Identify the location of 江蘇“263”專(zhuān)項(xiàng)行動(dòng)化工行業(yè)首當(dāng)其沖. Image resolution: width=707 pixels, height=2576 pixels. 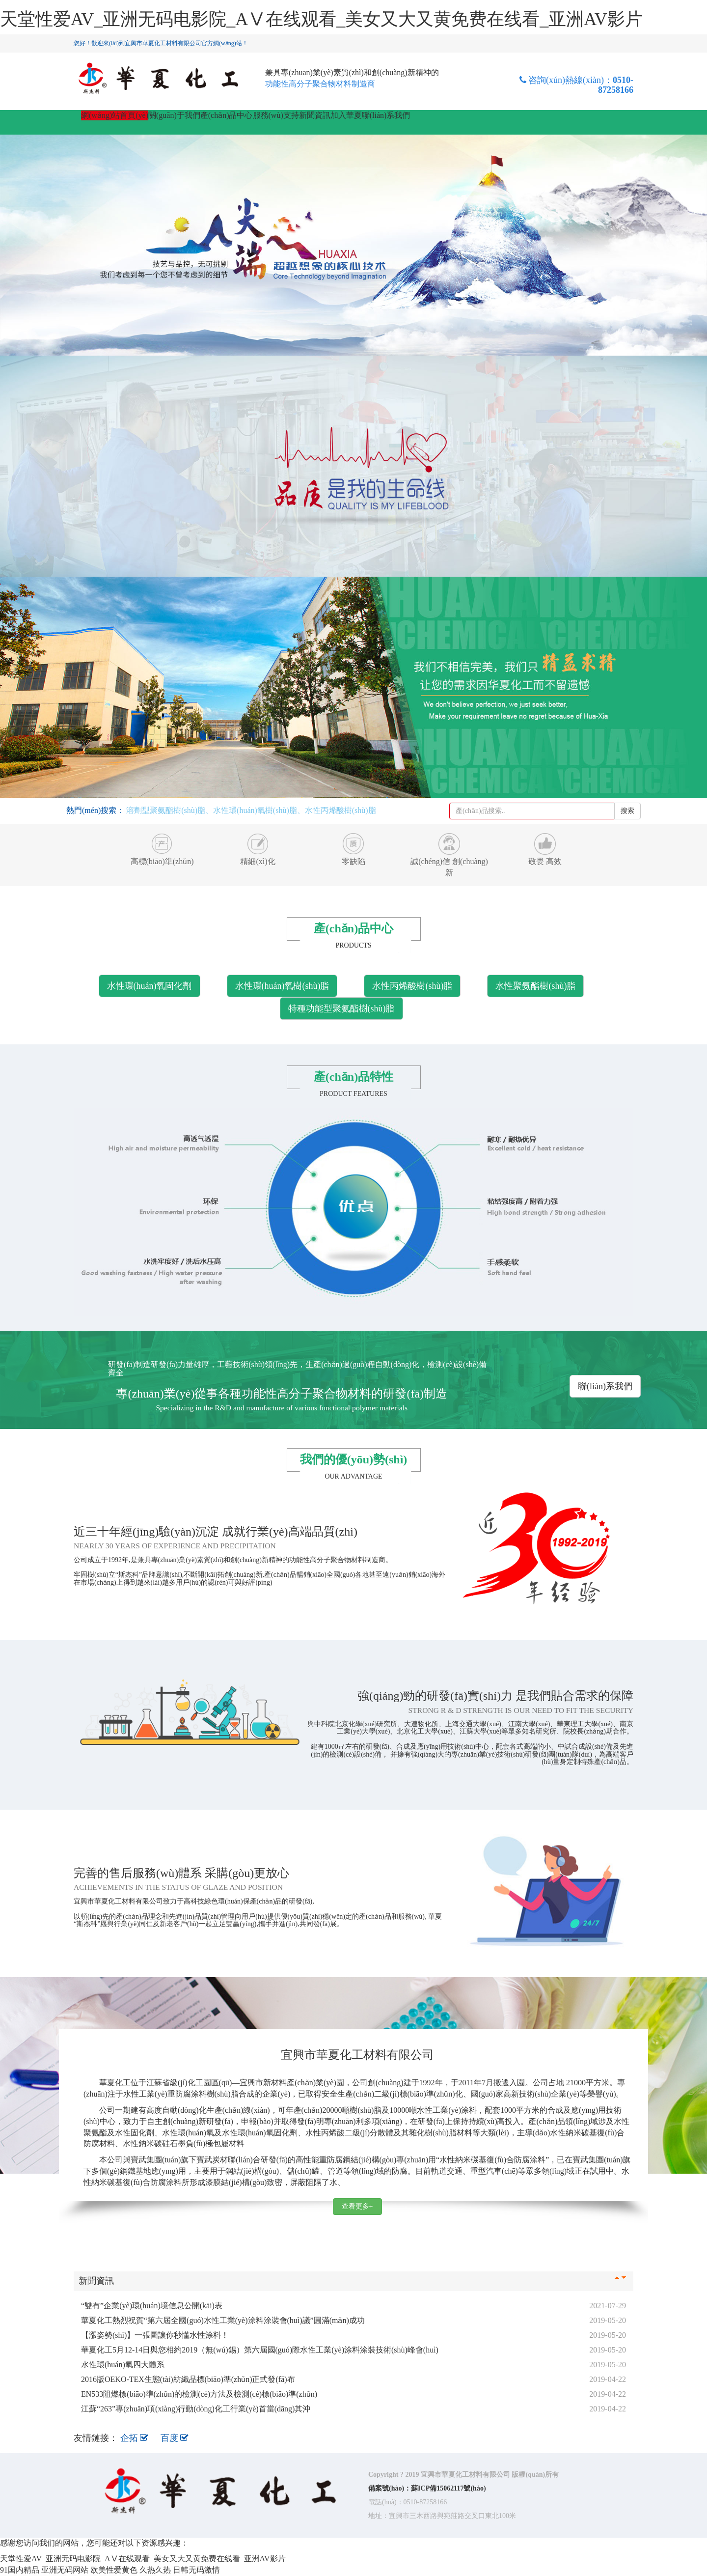
(195, 2409).